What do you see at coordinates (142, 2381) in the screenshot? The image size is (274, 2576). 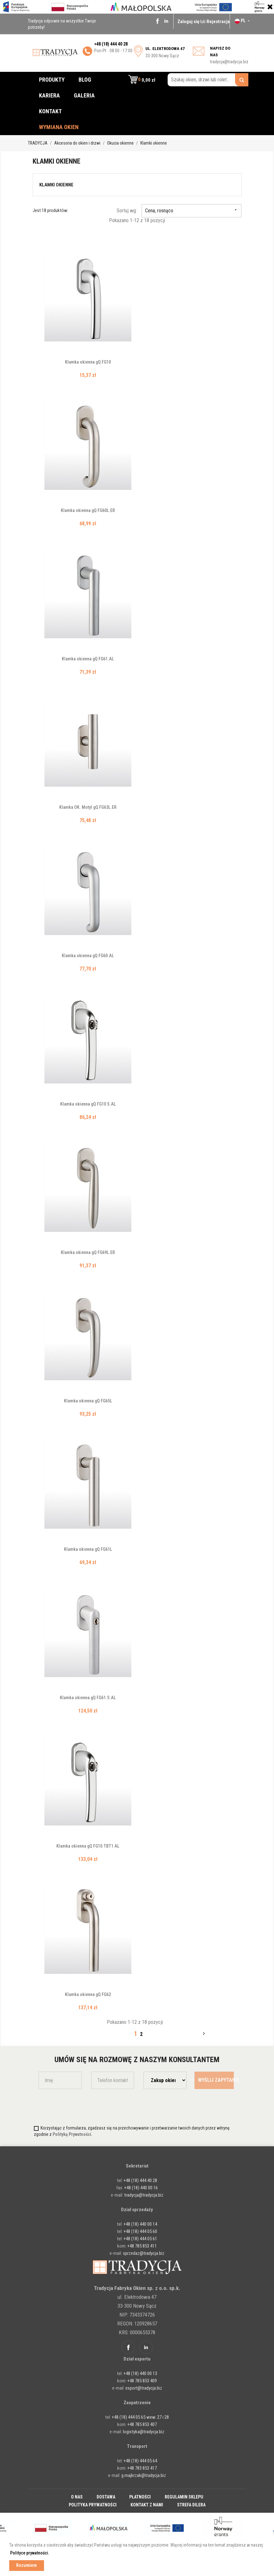 I see `+48 785 853 409` at bounding box center [142, 2381].